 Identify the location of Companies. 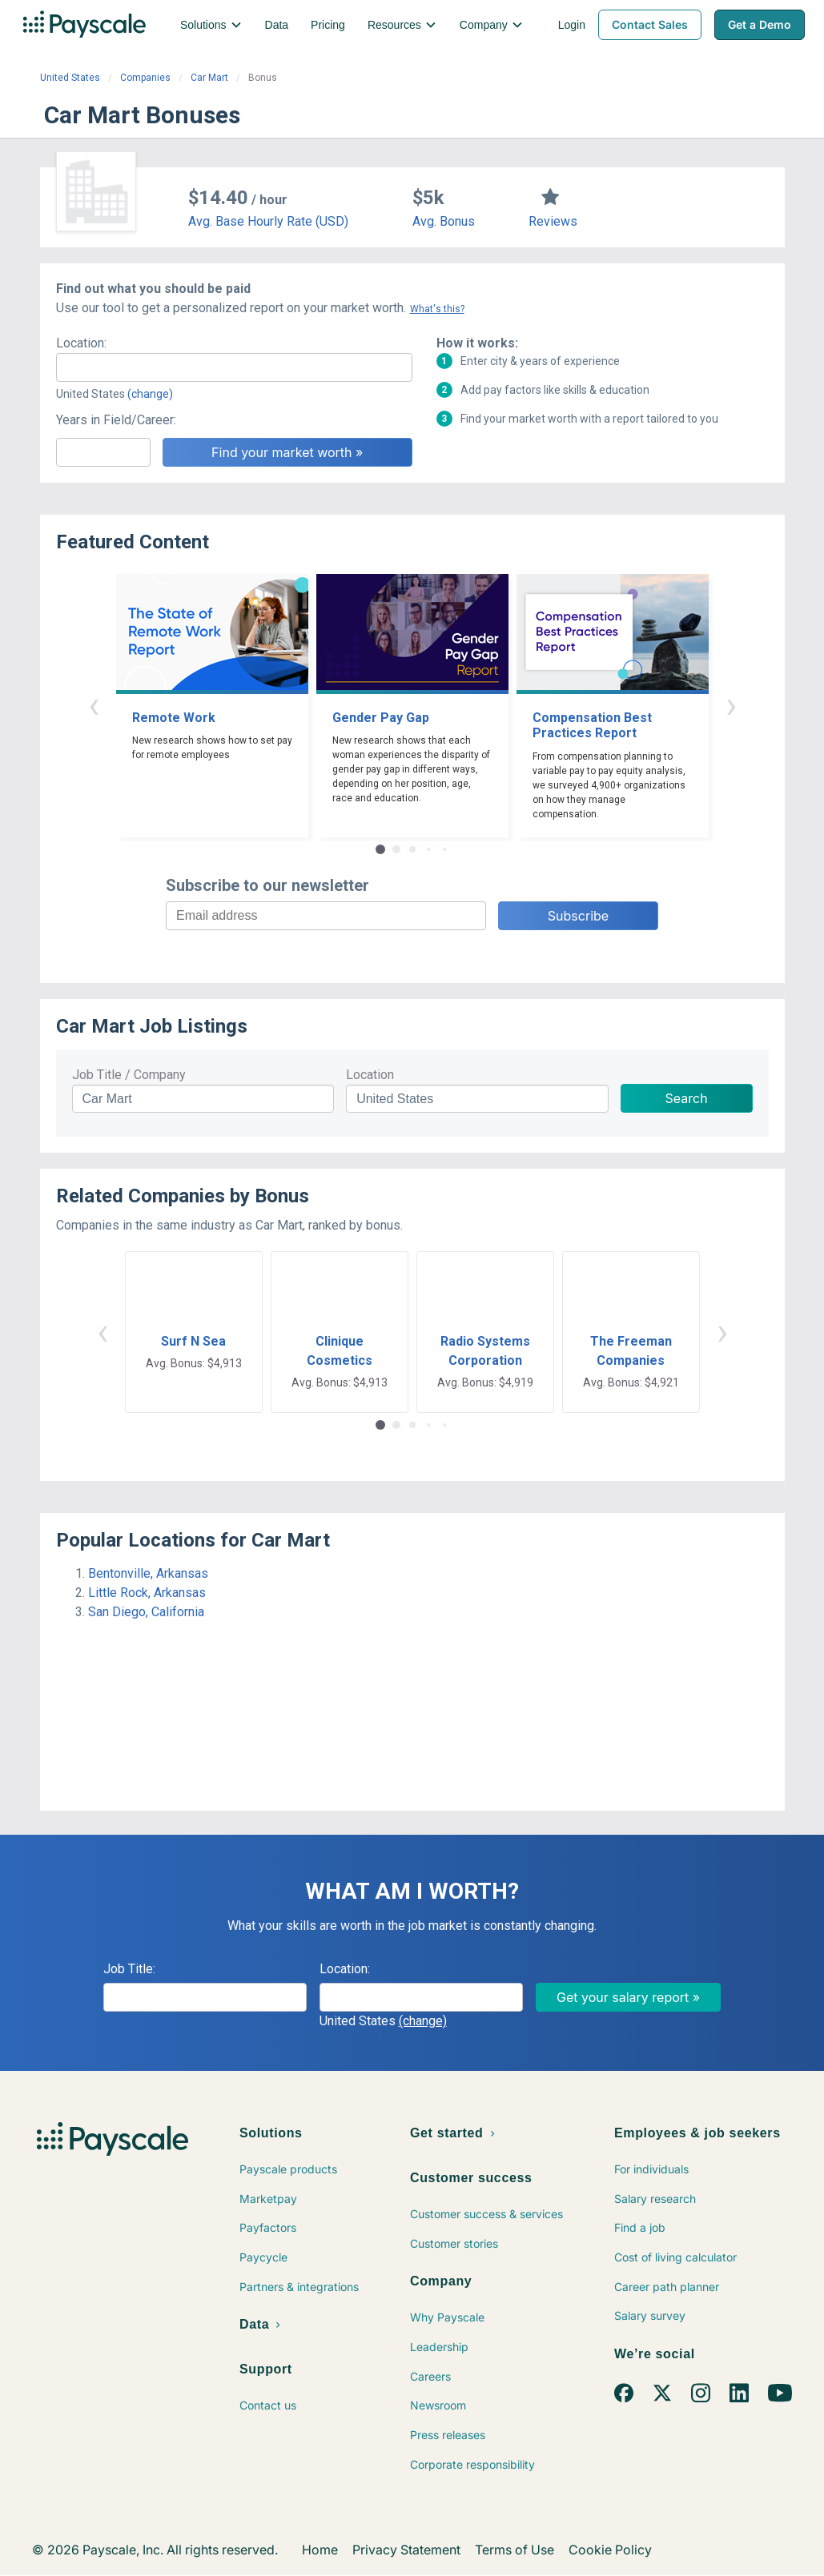
(145, 77).